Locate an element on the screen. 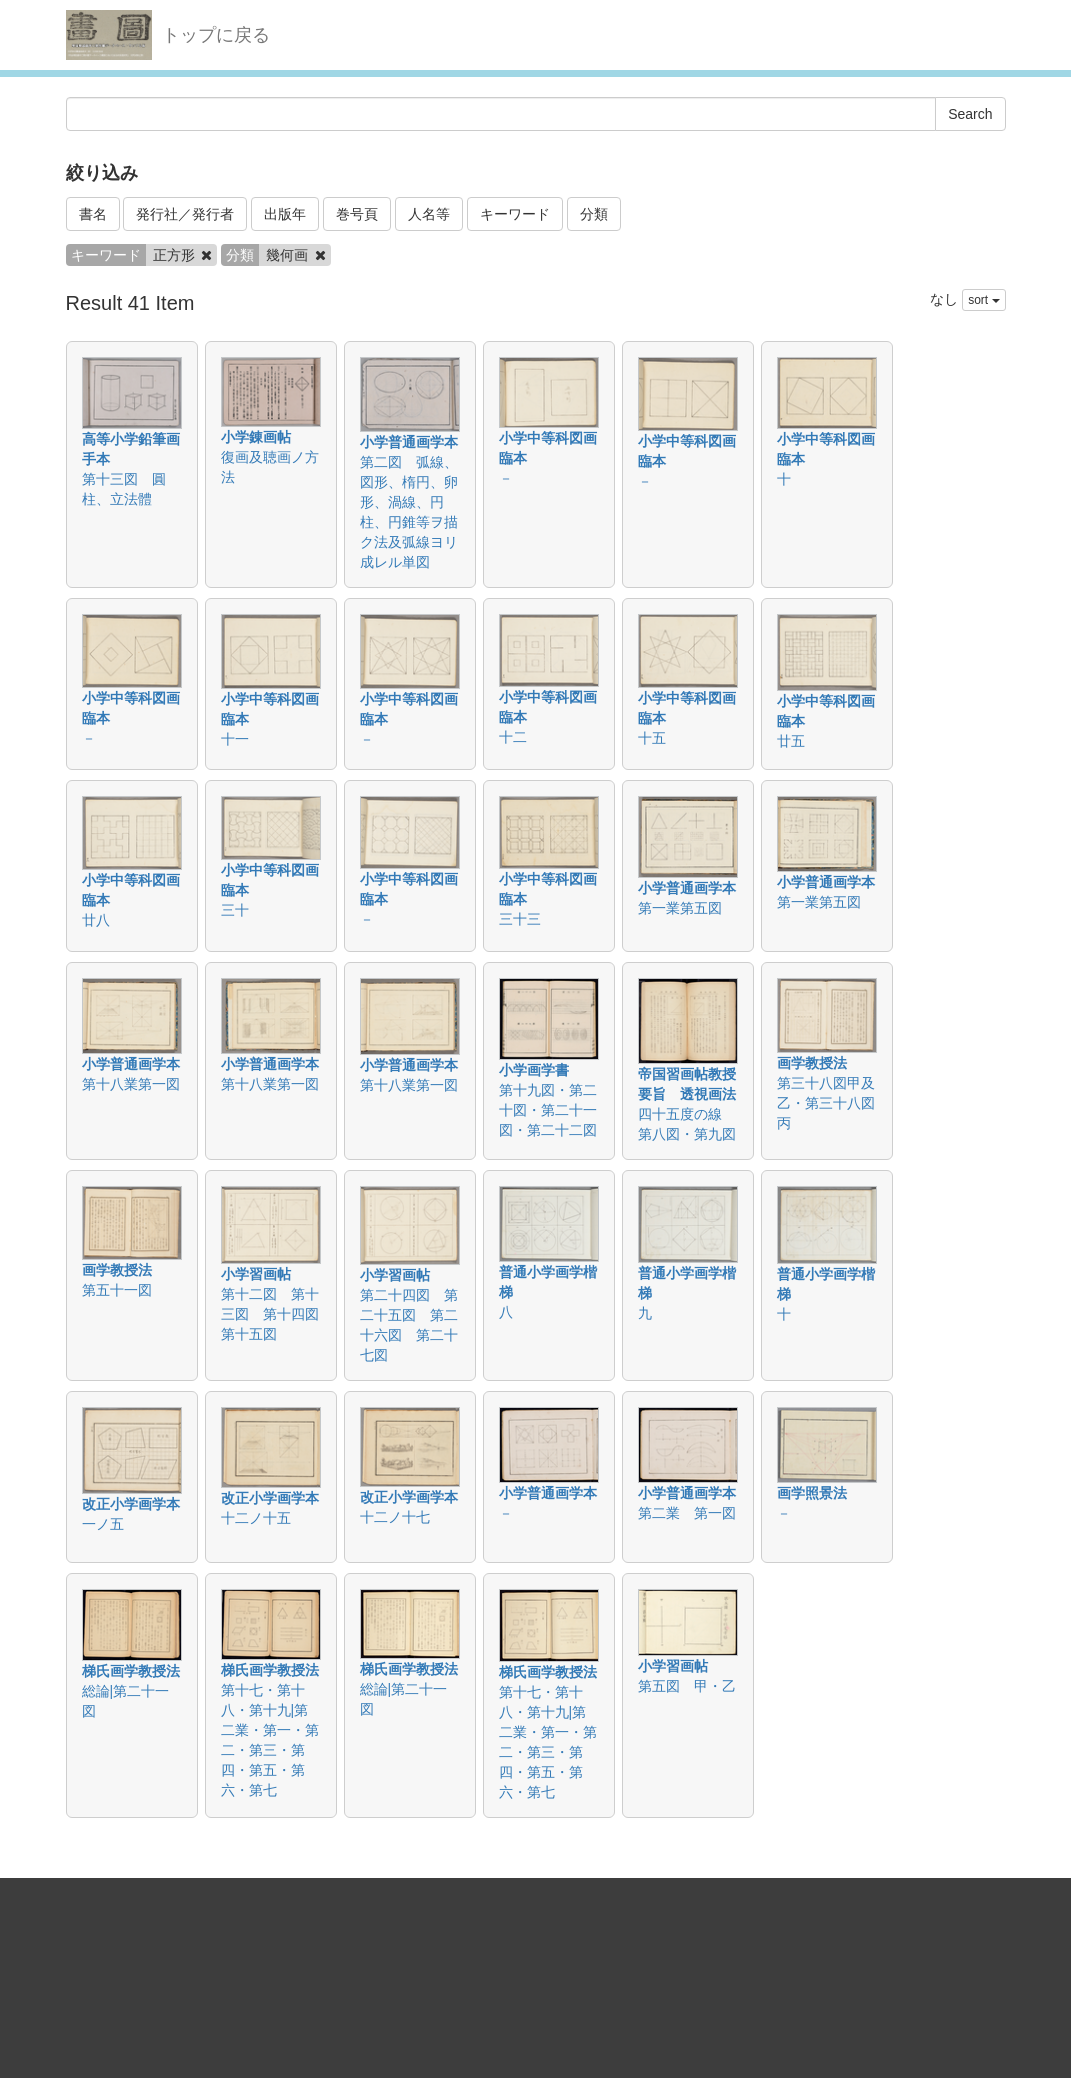 The height and width of the screenshot is (2078, 1071). 小学錬画帖 is located at coordinates (256, 437).